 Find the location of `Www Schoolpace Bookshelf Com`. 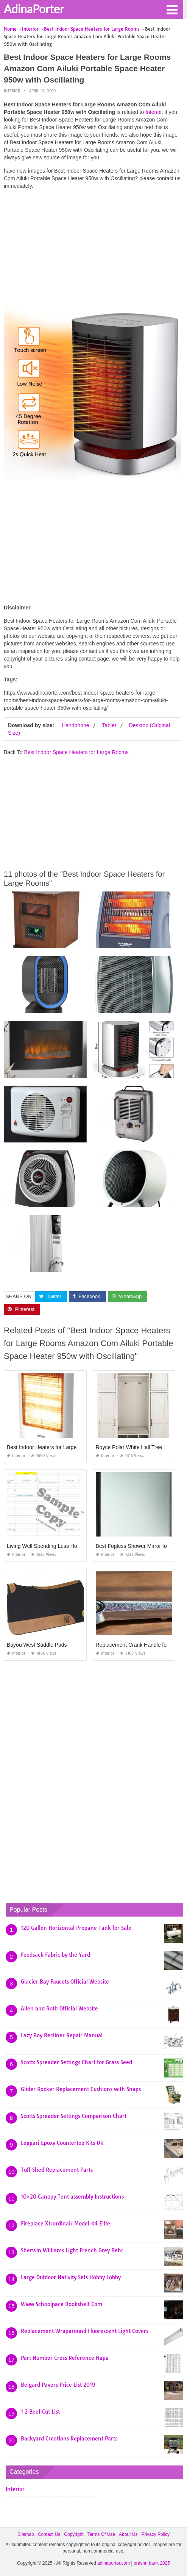

Www Schoolpace Bookshelf Com is located at coordinates (61, 2304).